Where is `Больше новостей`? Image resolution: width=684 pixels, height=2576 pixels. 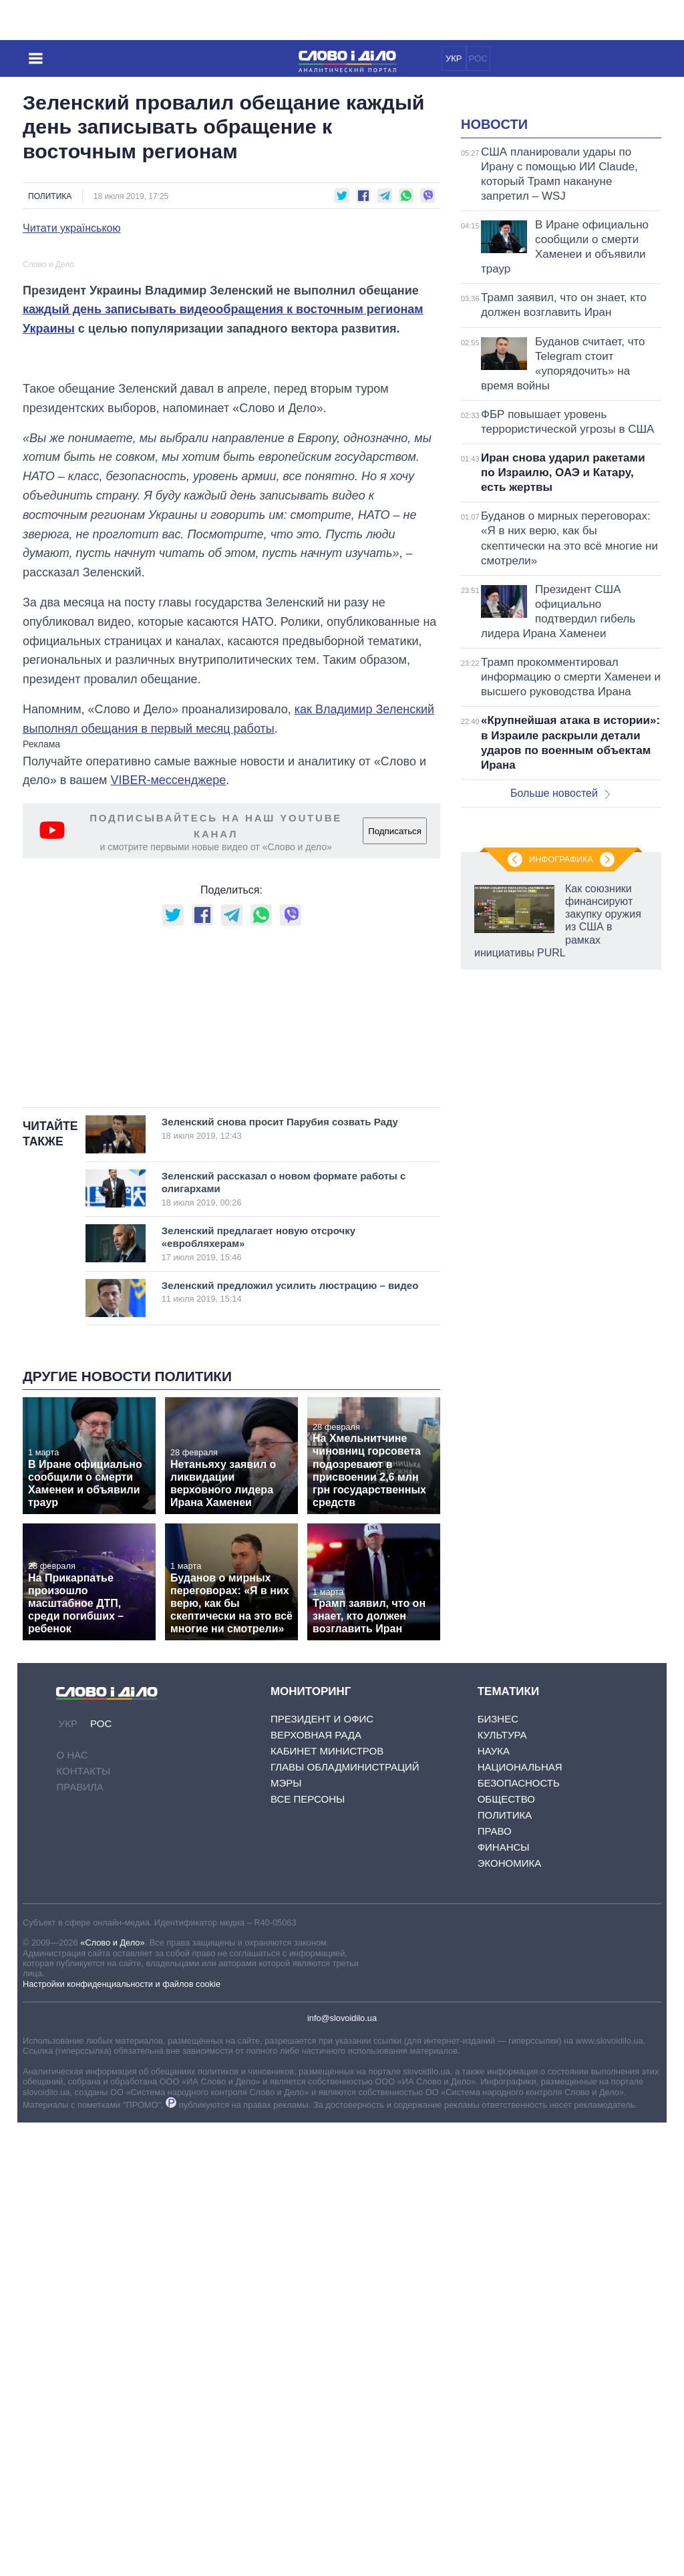 Больше новостей is located at coordinates (560, 960).